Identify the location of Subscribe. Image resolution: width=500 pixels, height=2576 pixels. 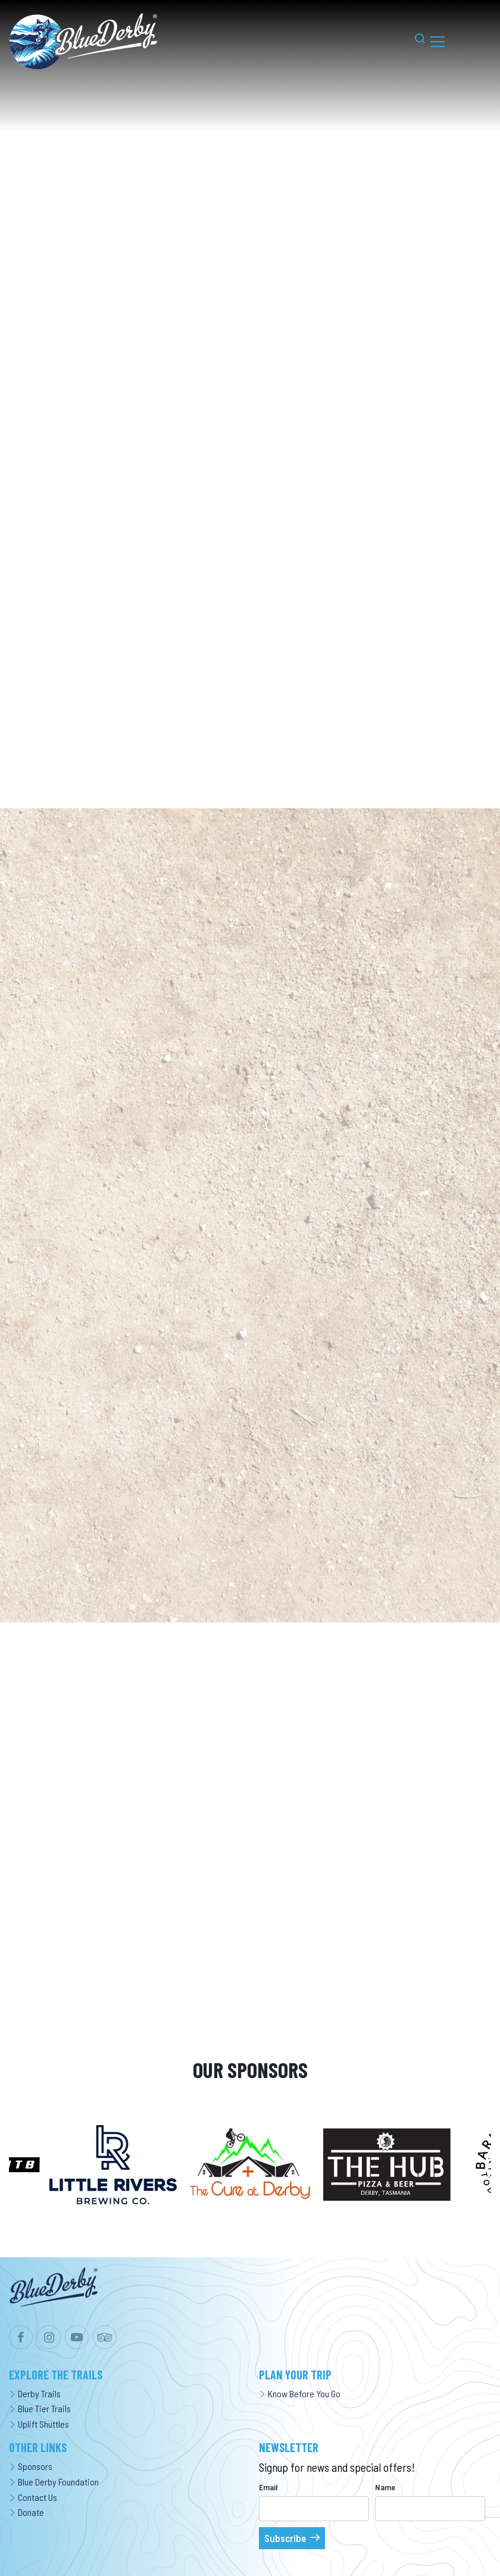
(285, 2538).